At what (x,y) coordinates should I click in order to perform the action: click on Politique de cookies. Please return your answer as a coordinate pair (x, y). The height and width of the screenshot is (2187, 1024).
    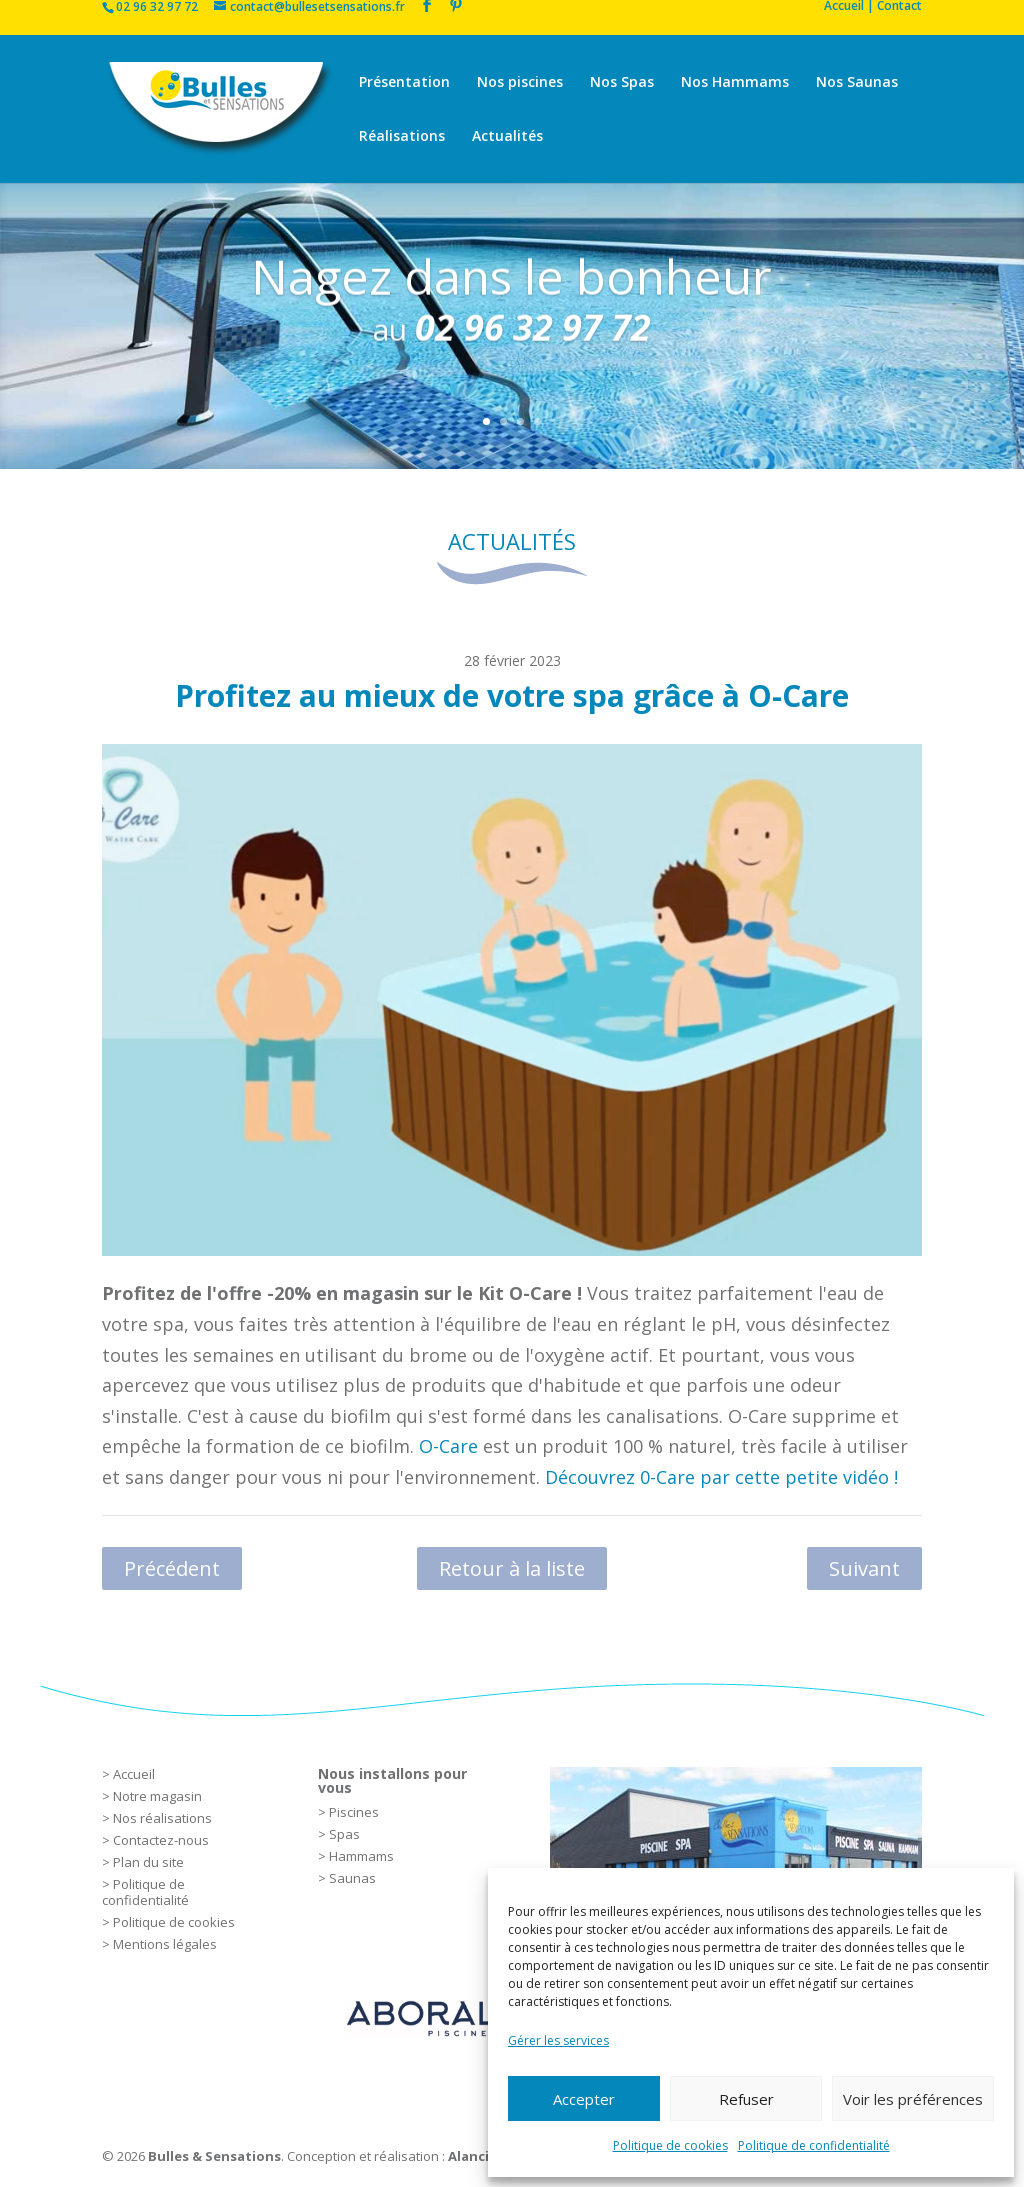
    Looking at the image, I should click on (670, 2145).